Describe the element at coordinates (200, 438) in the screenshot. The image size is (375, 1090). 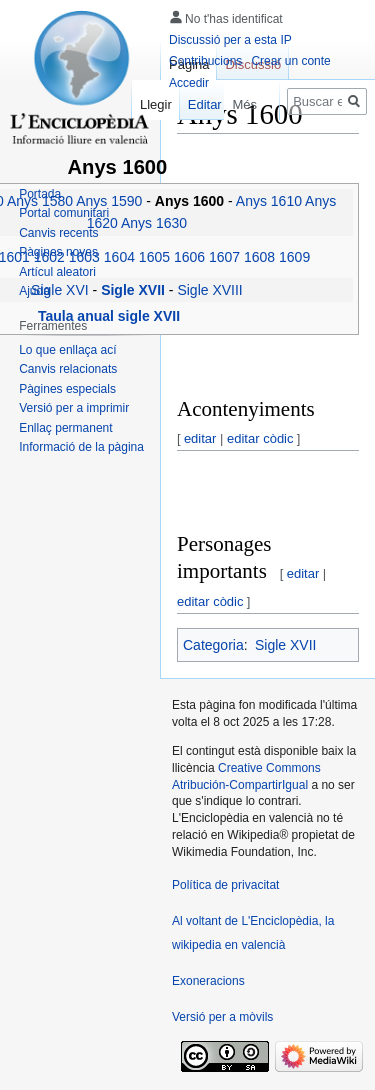
I see `editar` at that location.